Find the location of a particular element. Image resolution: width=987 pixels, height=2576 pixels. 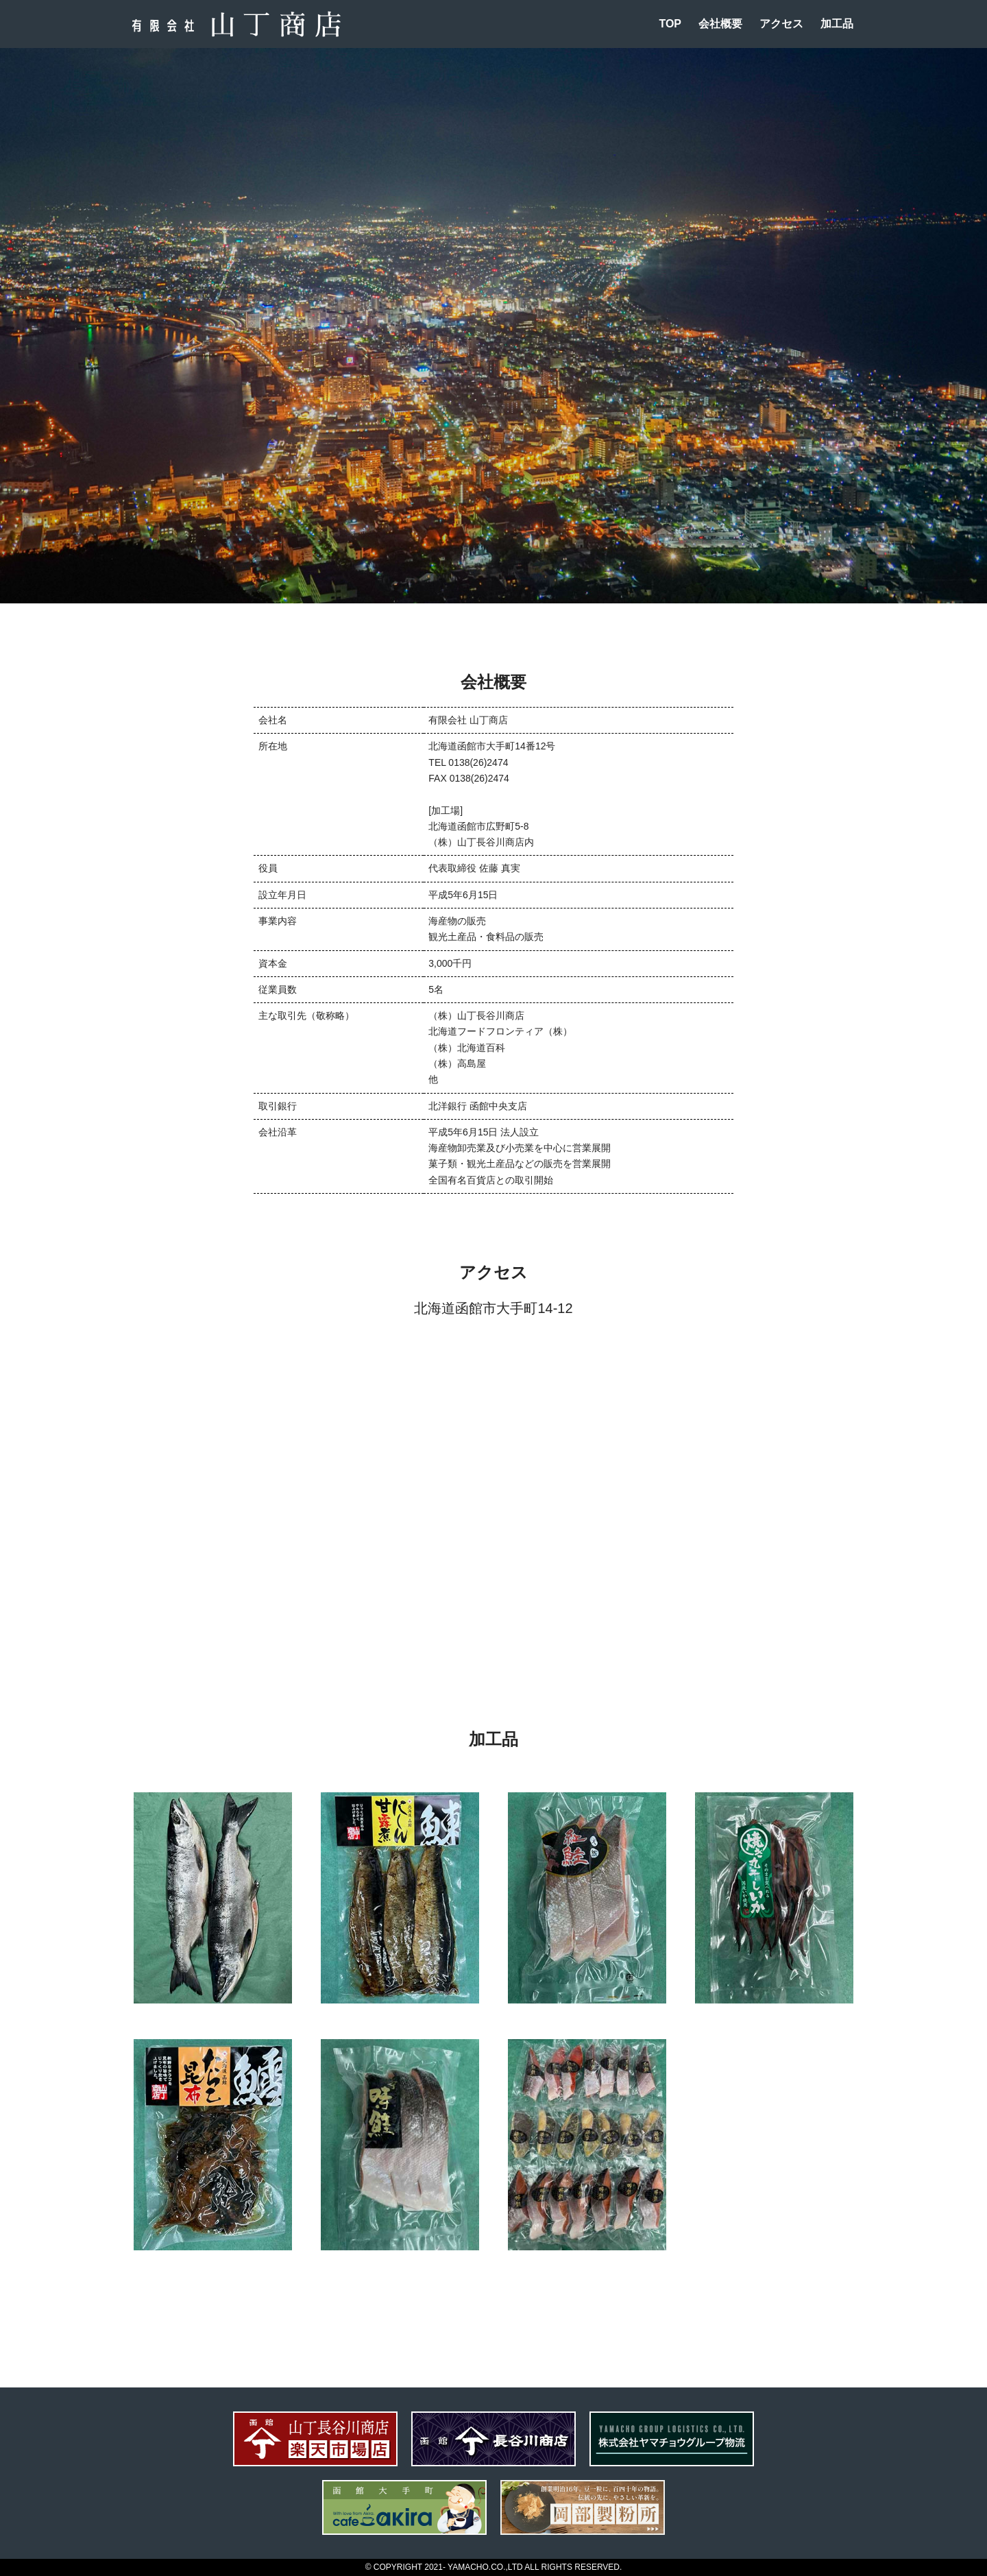

加工品 is located at coordinates (836, 23).